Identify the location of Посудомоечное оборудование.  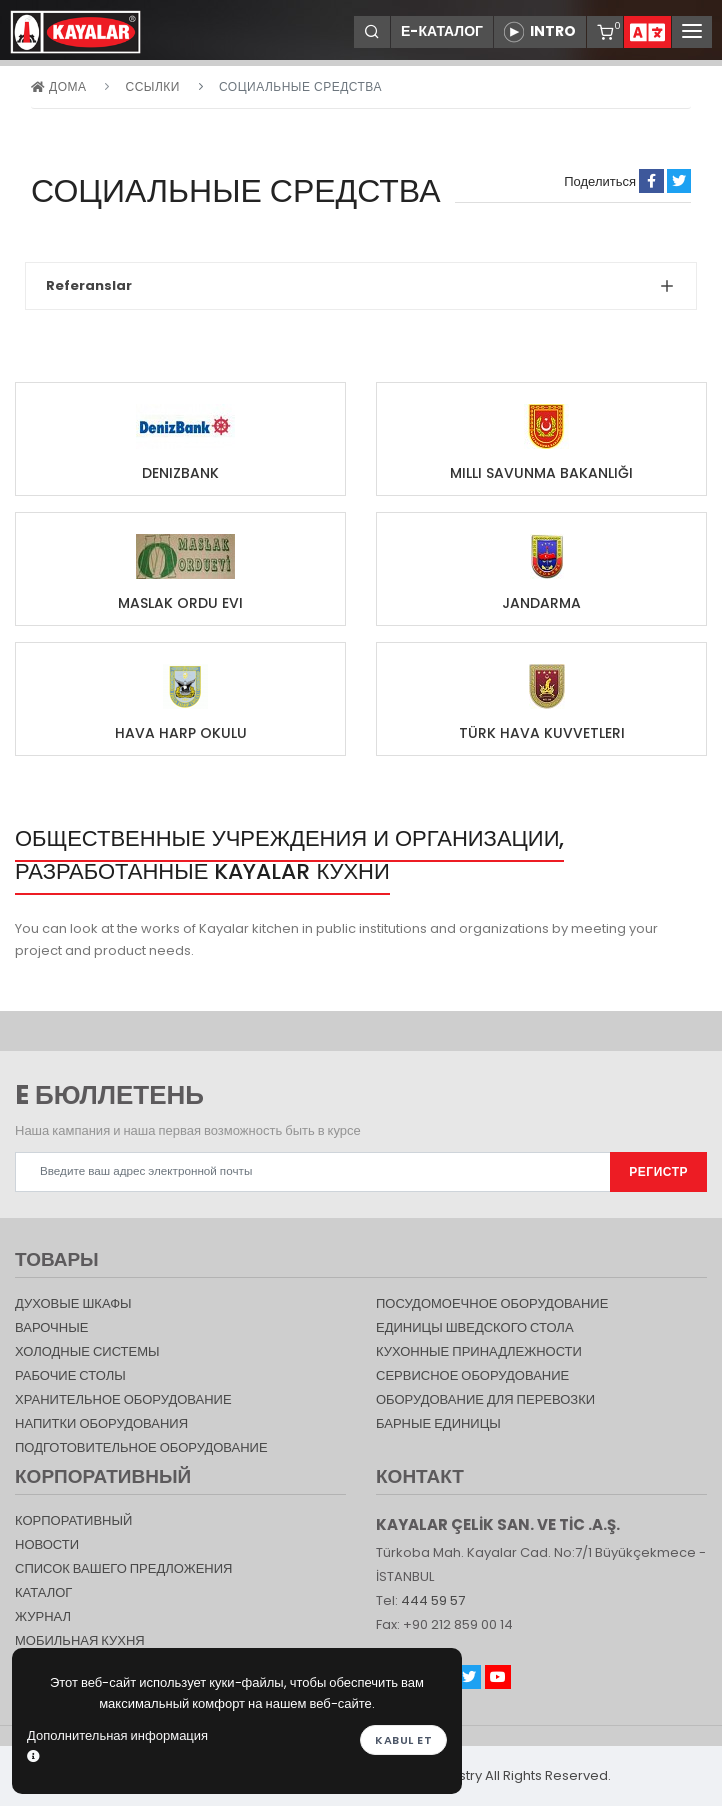
(492, 1303).